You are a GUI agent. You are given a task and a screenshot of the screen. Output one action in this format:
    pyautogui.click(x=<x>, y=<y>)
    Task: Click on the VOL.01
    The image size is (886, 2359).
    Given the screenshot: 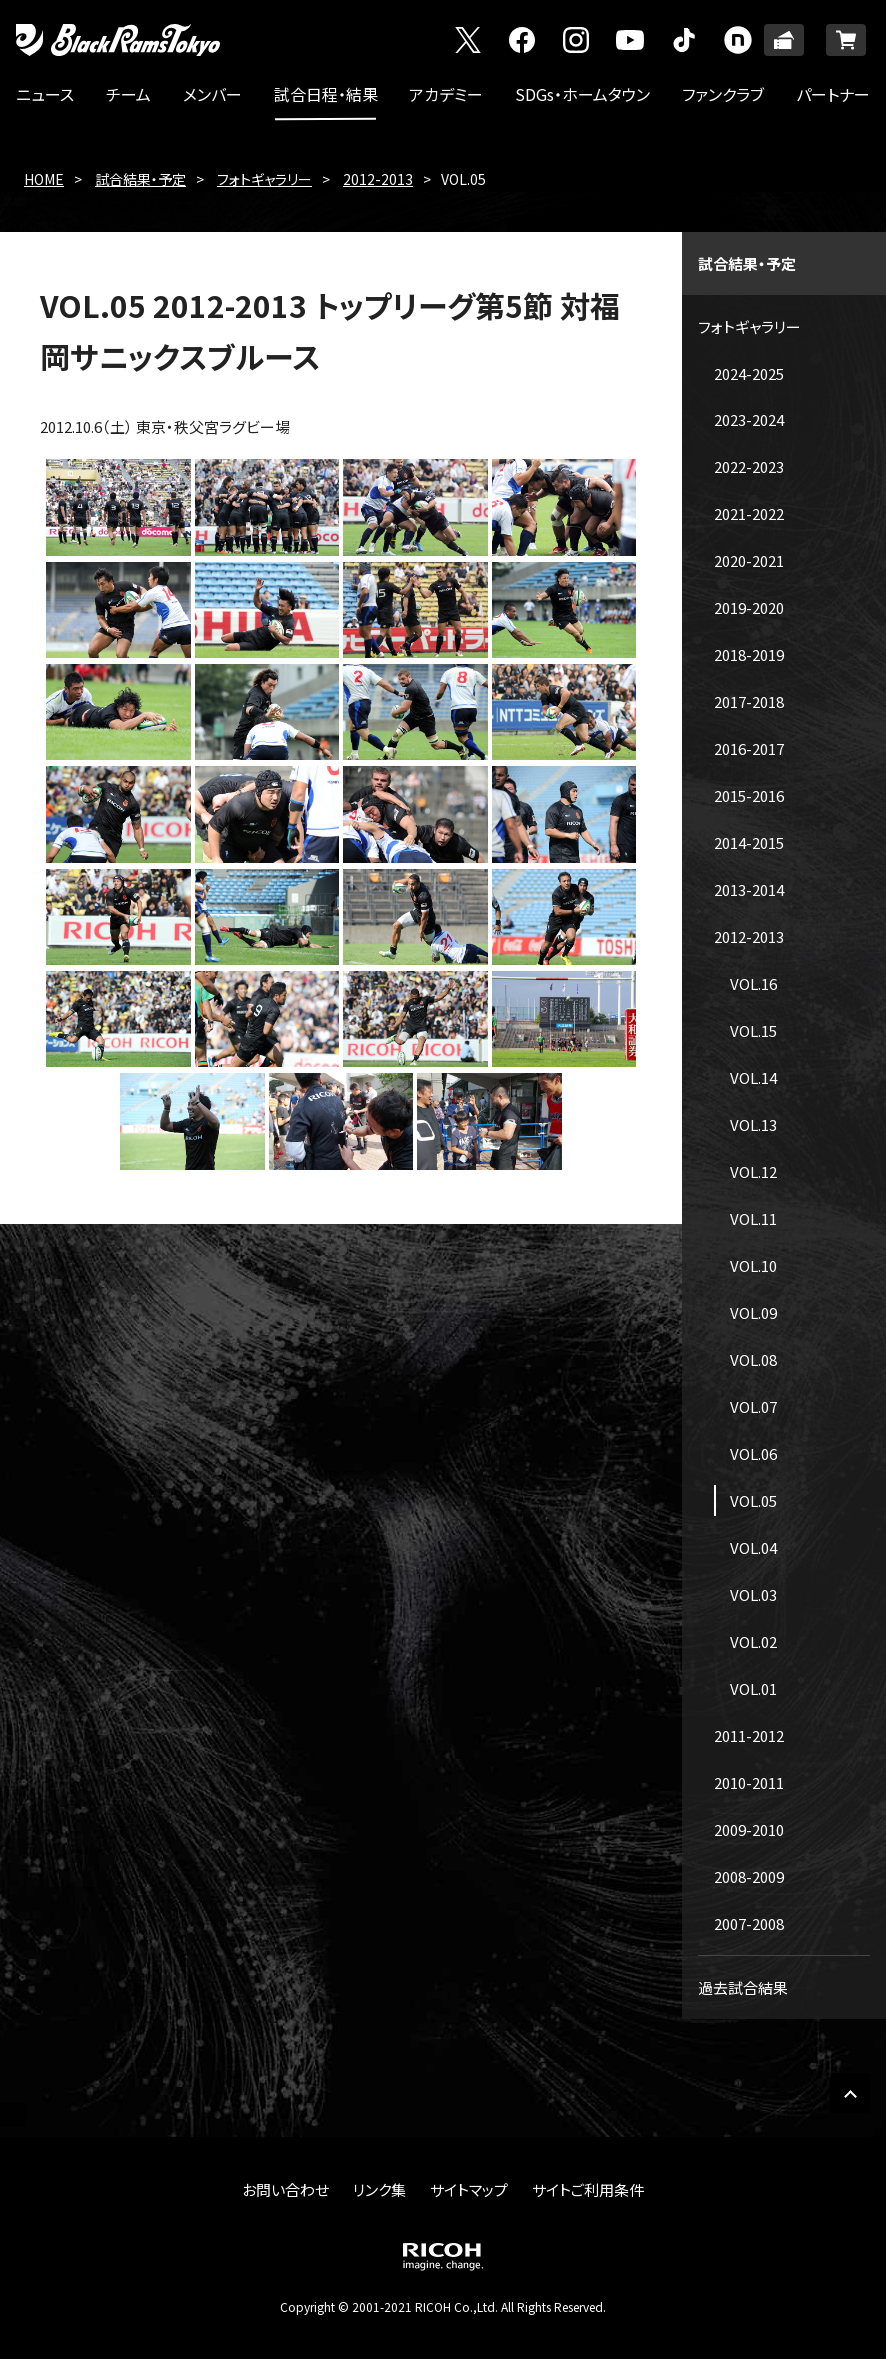 What is the action you would take?
    pyautogui.click(x=753, y=1688)
    